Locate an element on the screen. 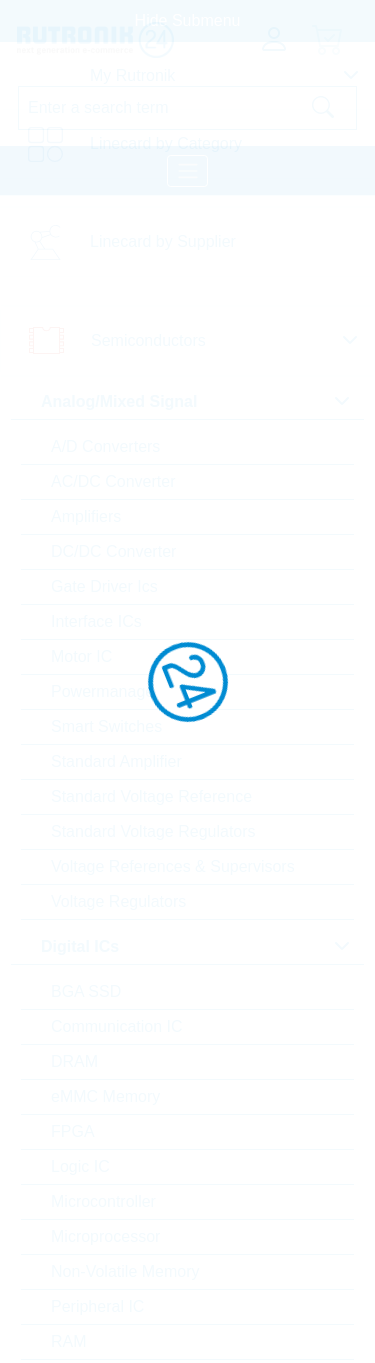  Peripheral IC is located at coordinates (97, 1306).